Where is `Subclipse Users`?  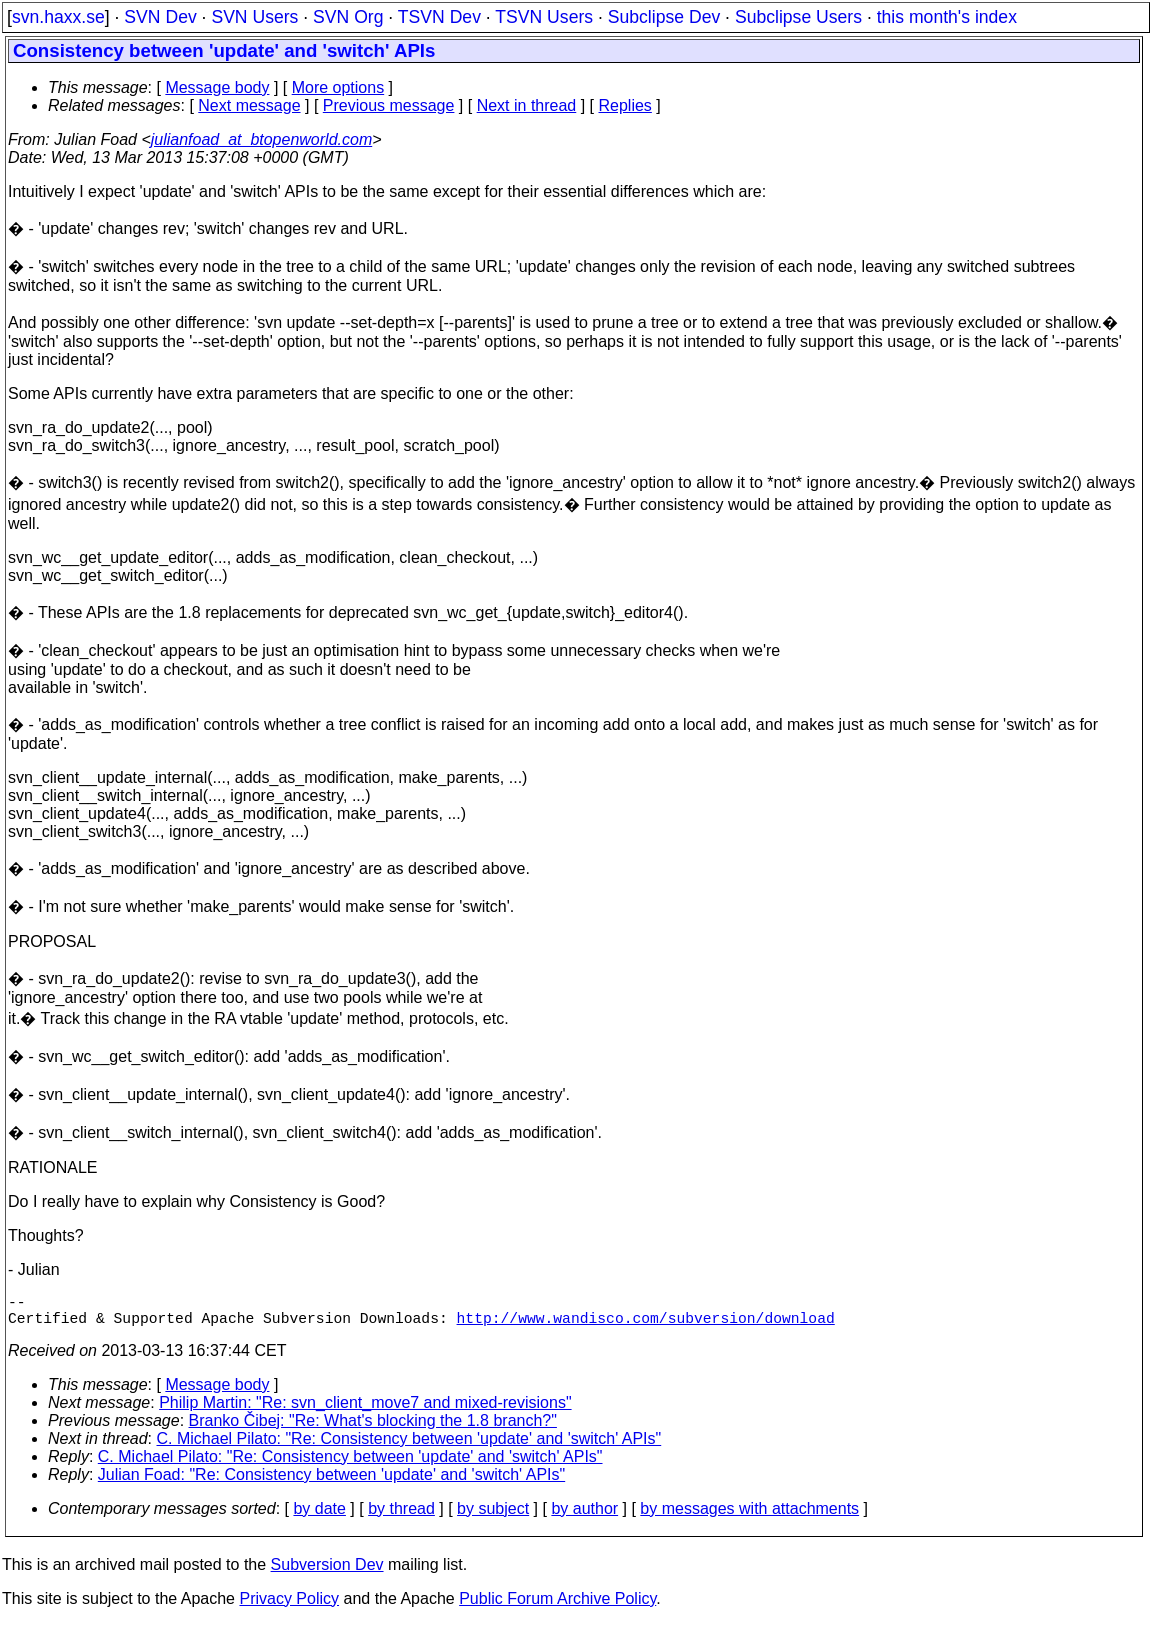
Subclipse Users is located at coordinates (798, 17).